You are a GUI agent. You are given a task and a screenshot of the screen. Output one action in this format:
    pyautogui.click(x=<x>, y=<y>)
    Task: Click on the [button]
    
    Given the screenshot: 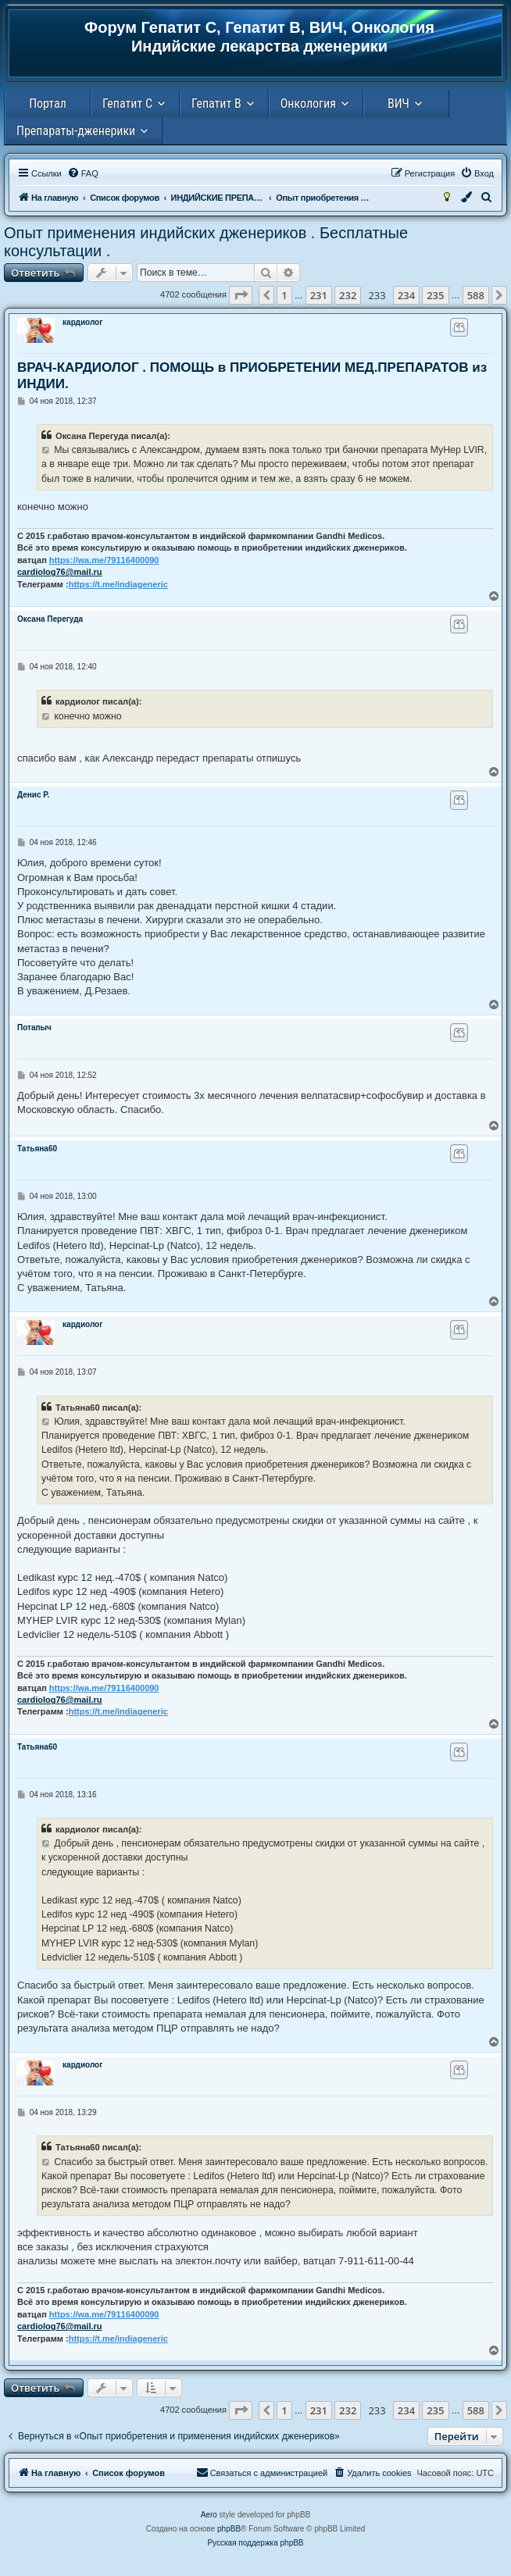 What is the action you would take?
    pyautogui.click(x=240, y=295)
    